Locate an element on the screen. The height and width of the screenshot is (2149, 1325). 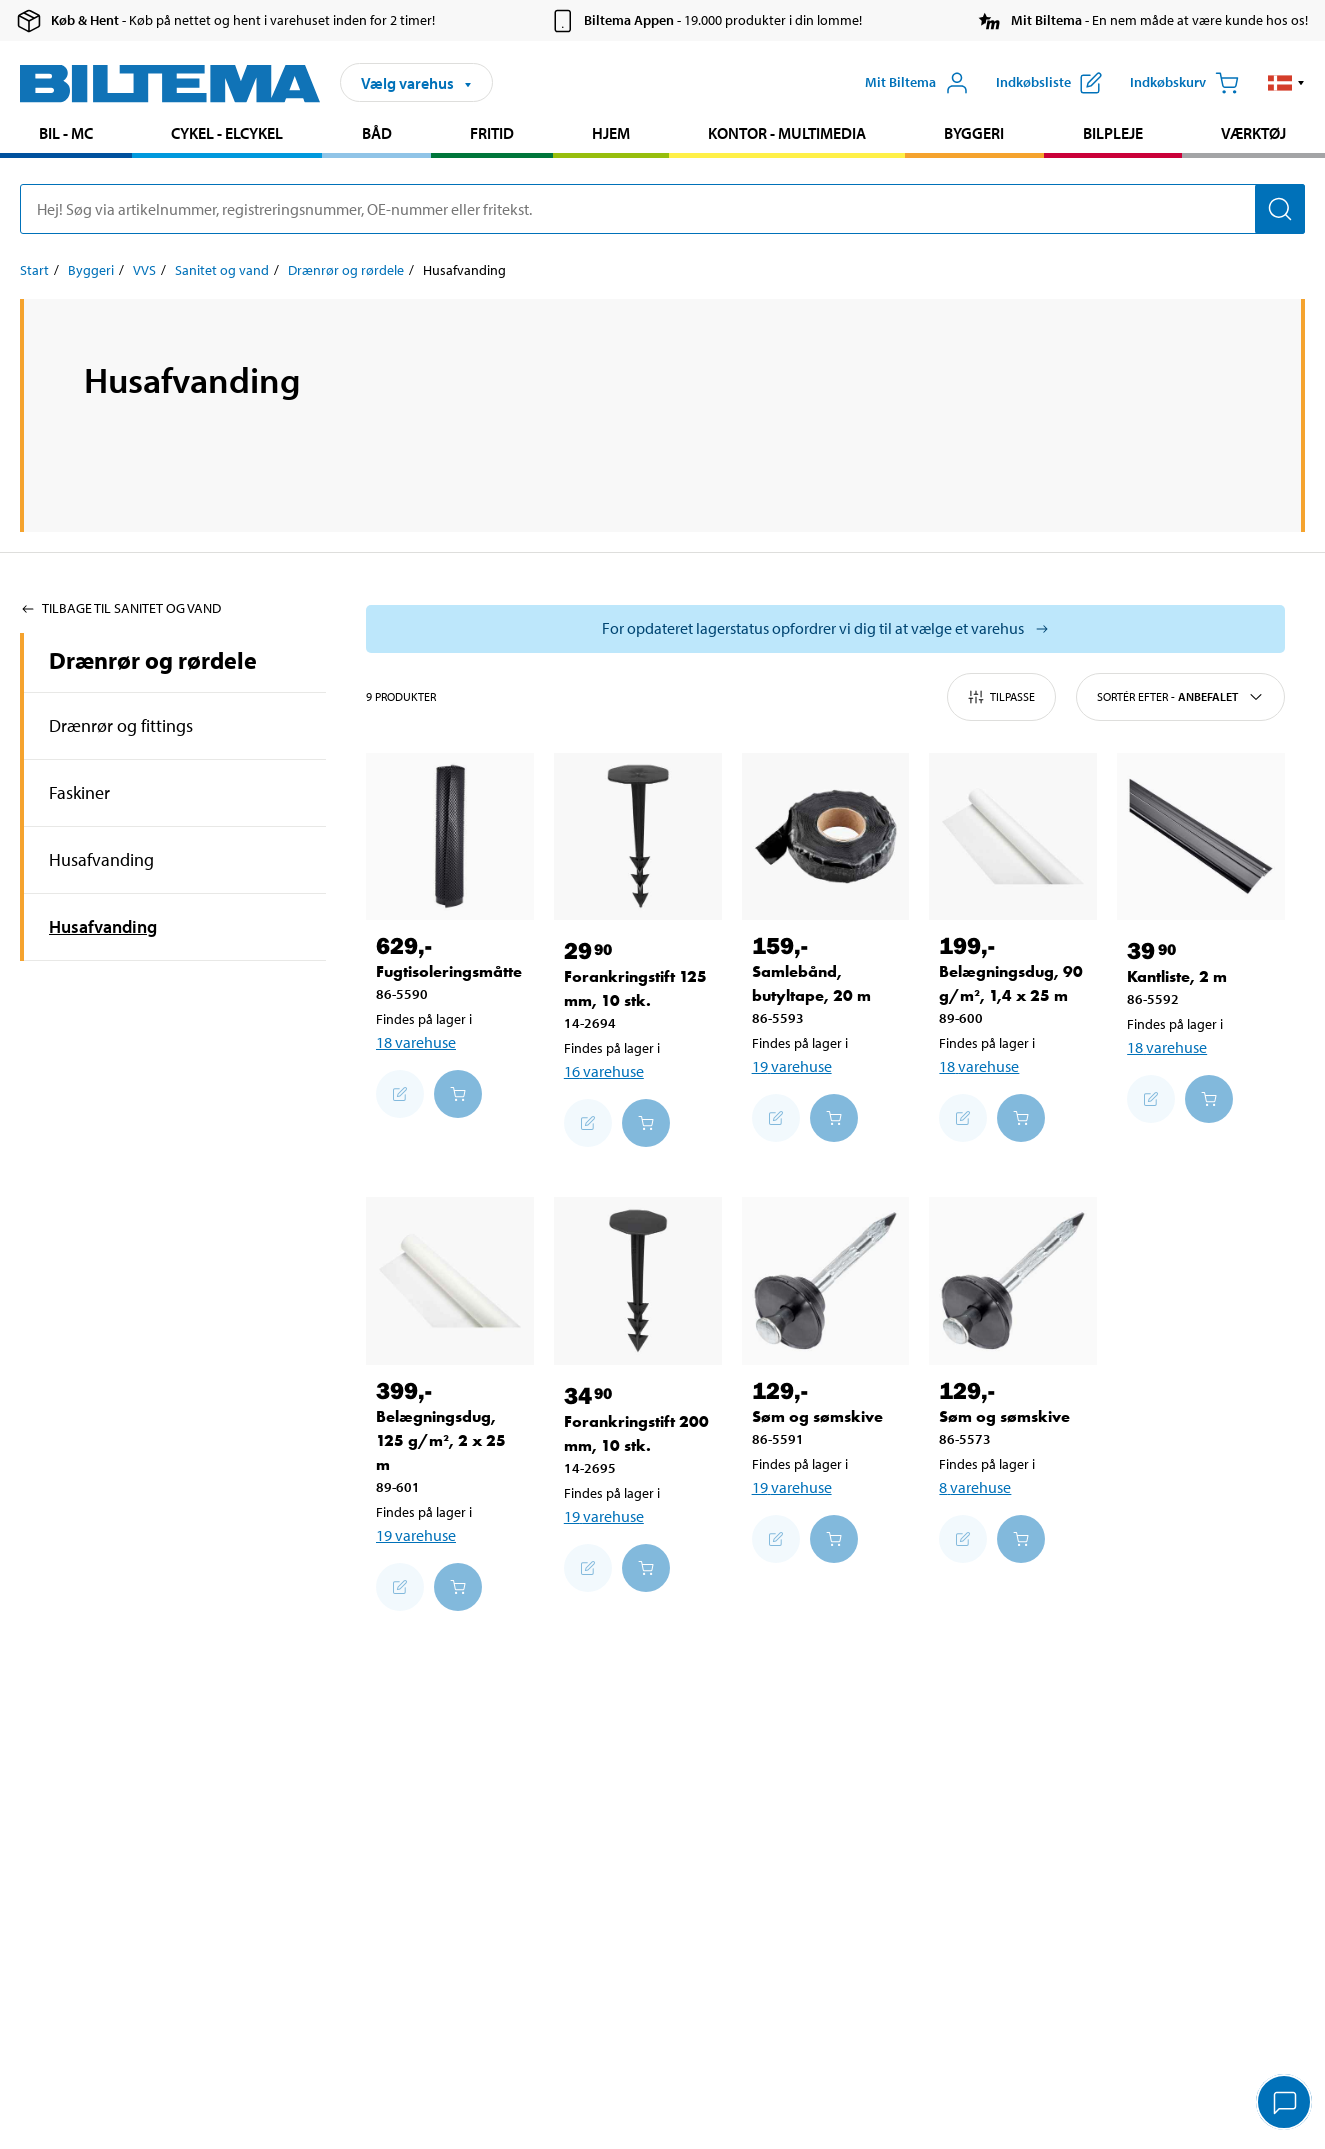
Bil - MC [Gå til produkt området: Bil - MC] is located at coordinates (66, 133).